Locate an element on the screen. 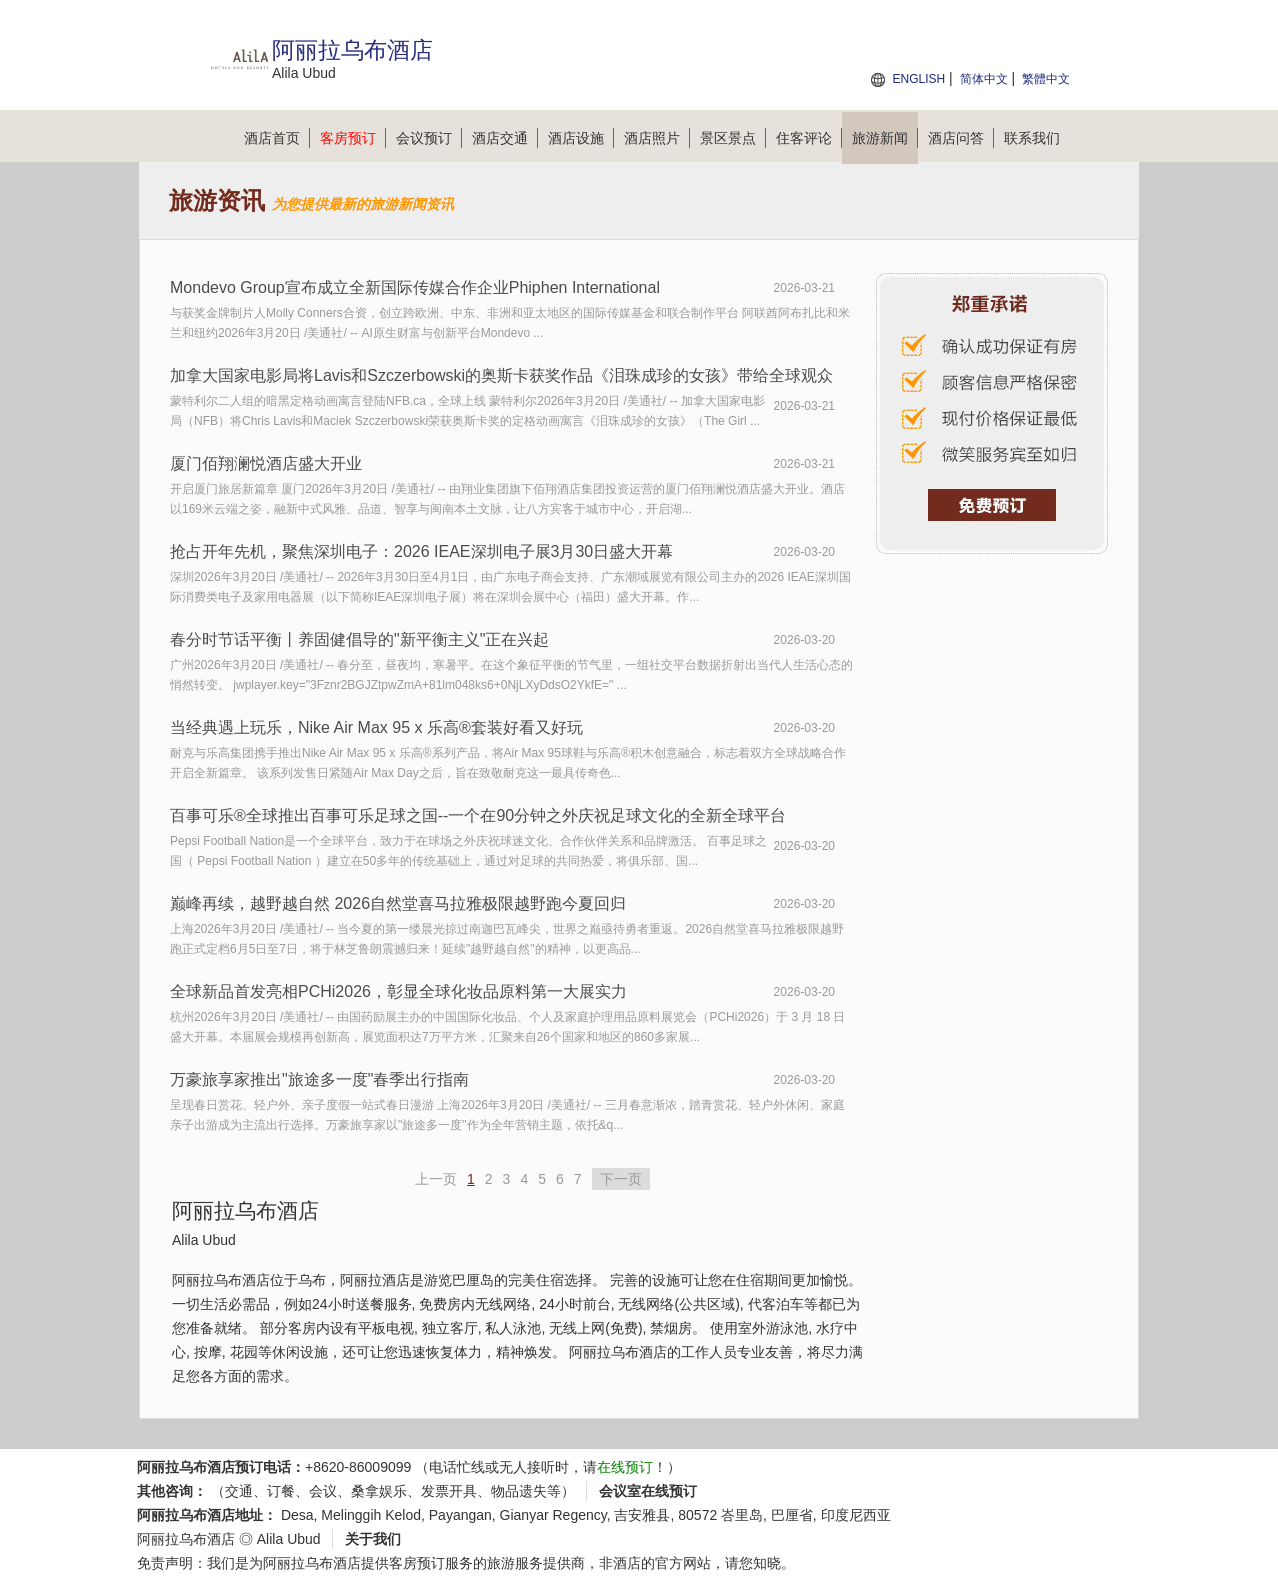 Image resolution: width=1278 pixels, height=1585 pixels. 阿丽拉乌布酒店 is located at coordinates (186, 1539).